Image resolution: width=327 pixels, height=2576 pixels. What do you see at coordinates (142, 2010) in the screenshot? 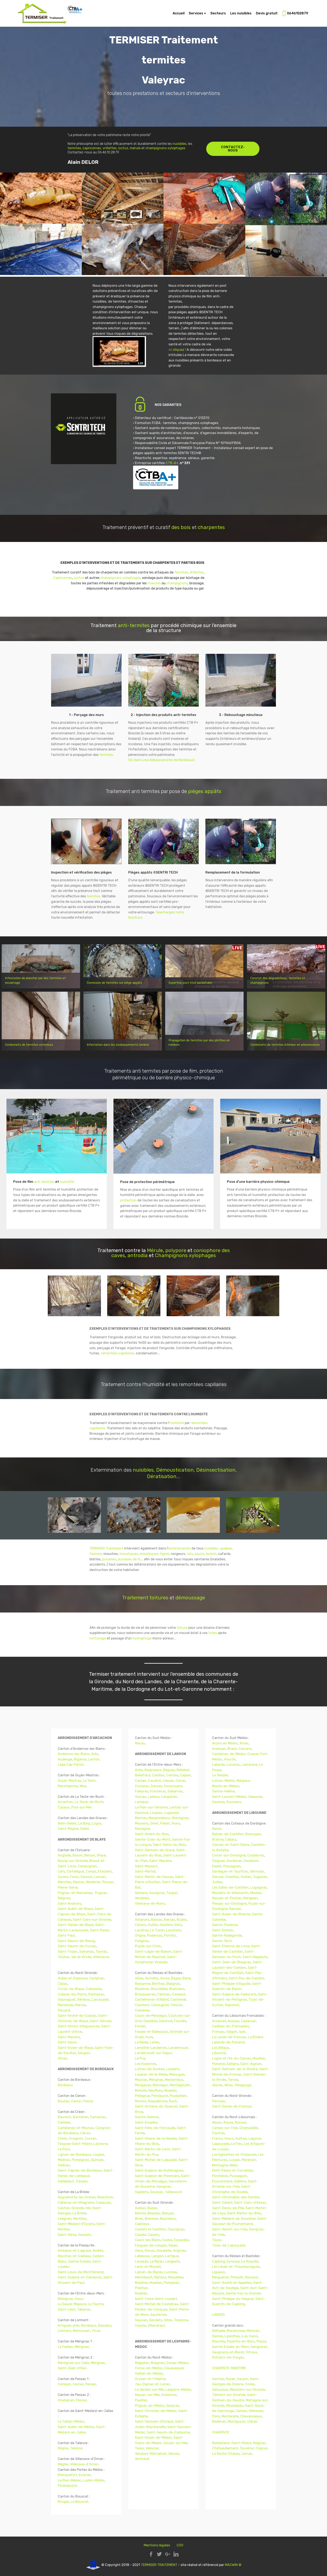
I see `Coimères` at bounding box center [142, 2010].